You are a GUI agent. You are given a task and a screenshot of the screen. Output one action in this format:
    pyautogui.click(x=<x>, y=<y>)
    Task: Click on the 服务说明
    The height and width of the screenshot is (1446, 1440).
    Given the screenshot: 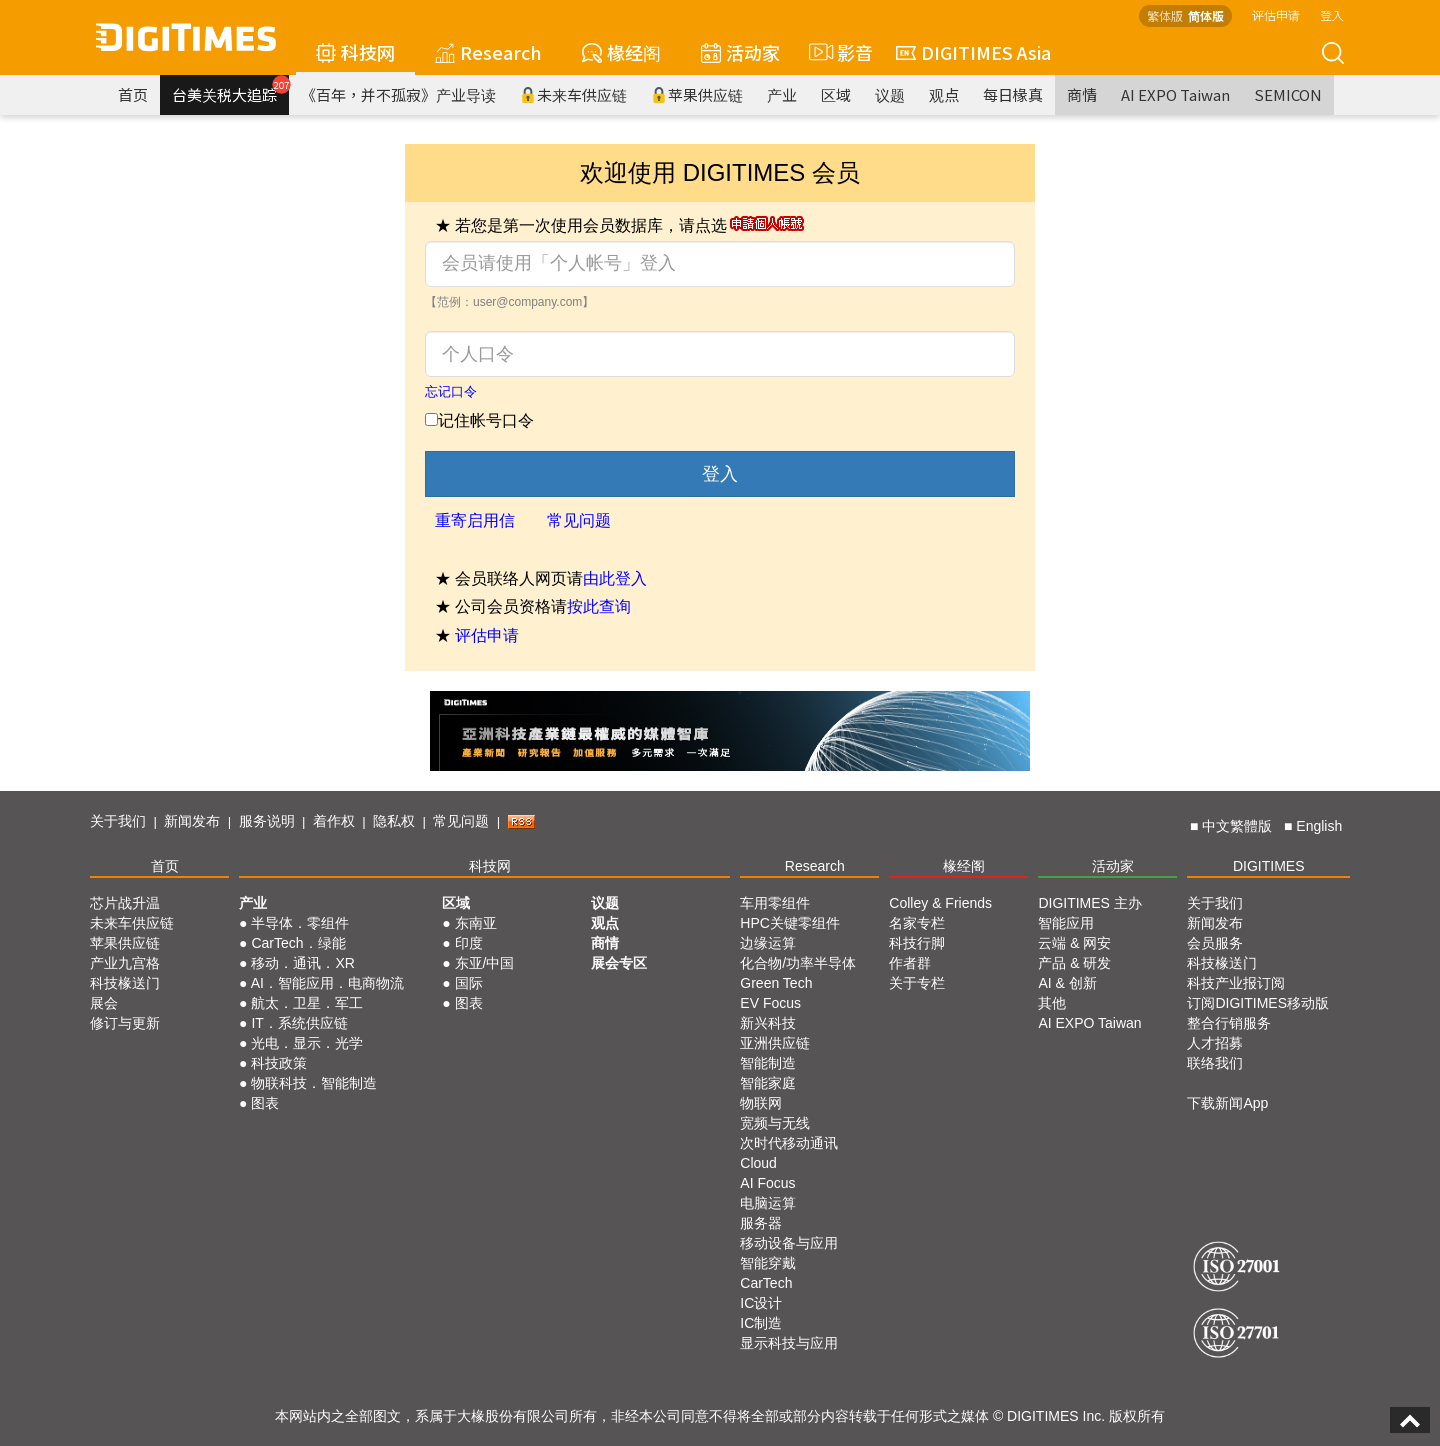 What is the action you would take?
    pyautogui.click(x=267, y=821)
    